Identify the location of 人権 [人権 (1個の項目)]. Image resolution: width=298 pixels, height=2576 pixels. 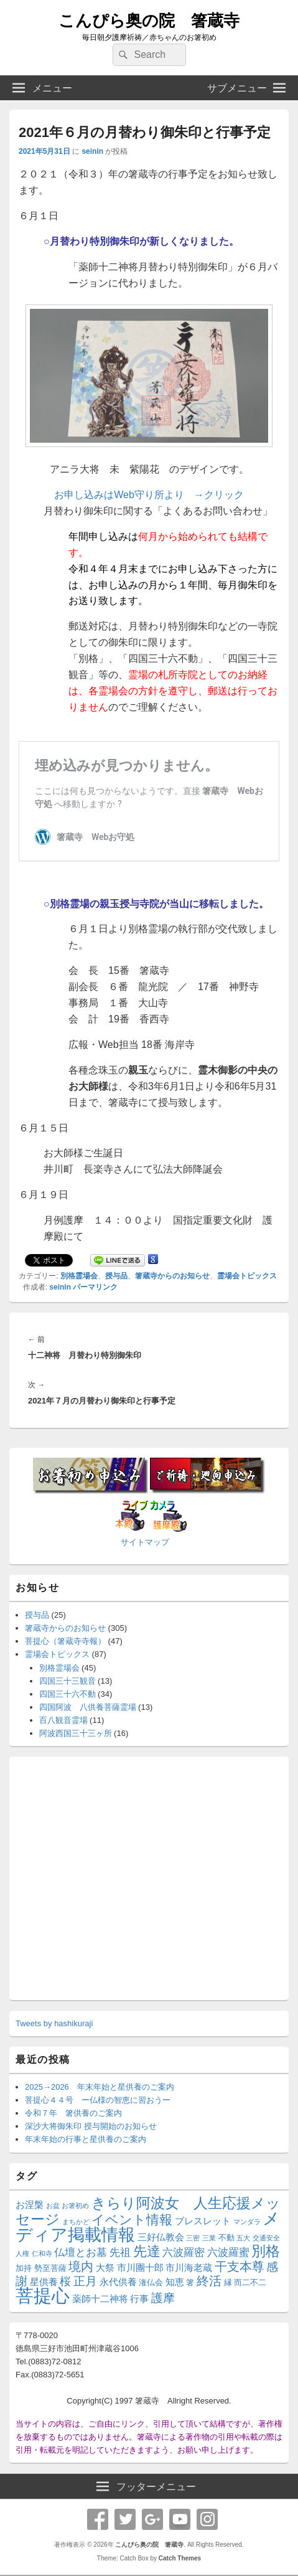
(22, 2253).